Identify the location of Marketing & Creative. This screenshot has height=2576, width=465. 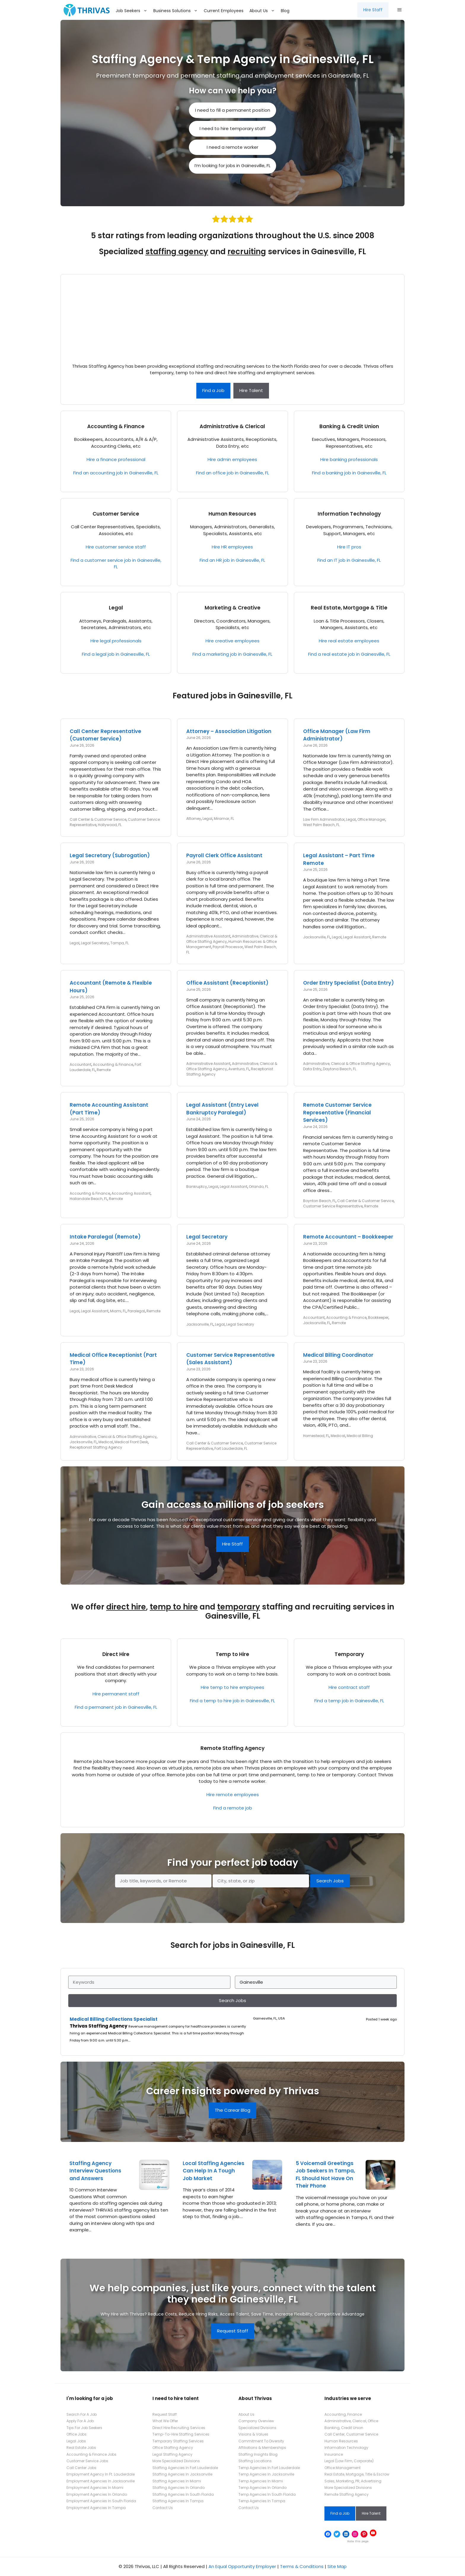
(232, 607).